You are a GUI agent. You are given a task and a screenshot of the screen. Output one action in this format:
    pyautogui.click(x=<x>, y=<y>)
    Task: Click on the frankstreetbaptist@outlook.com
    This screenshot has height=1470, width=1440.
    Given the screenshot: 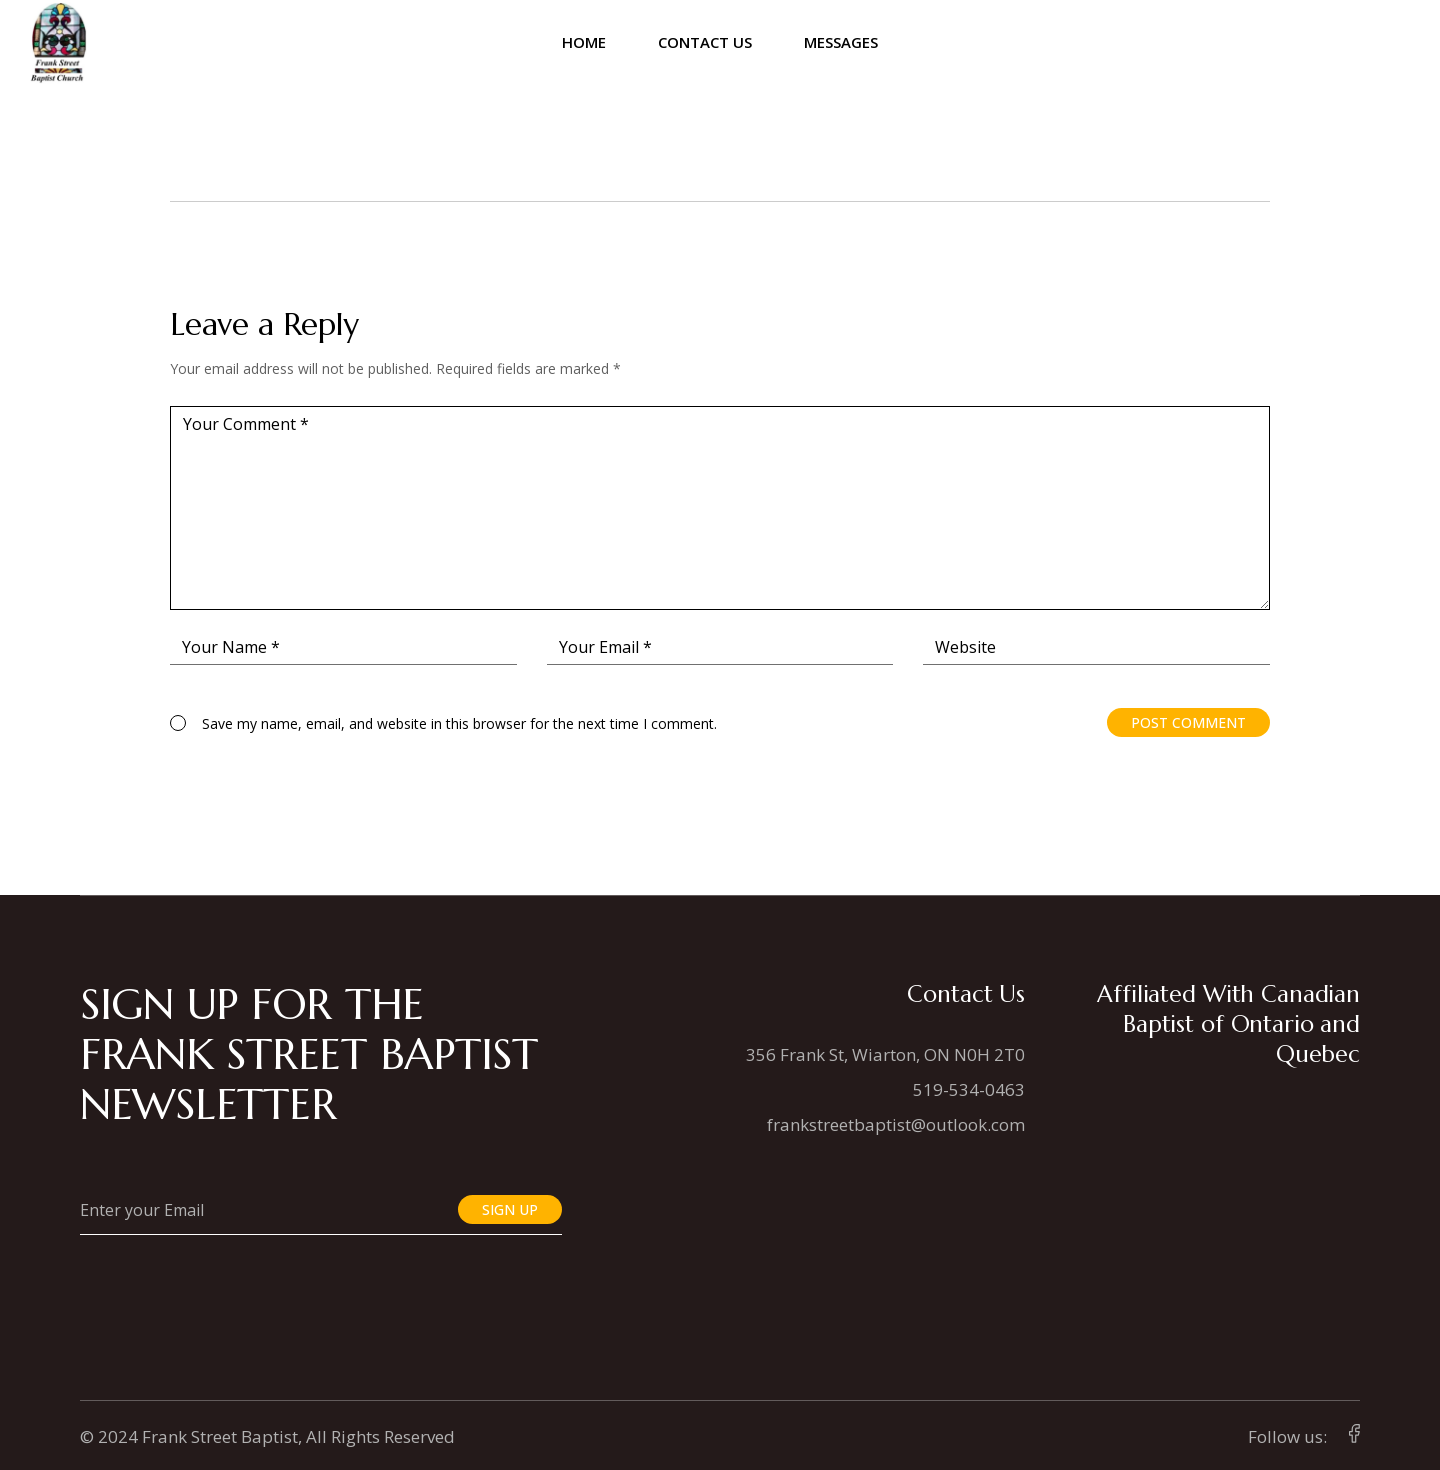 What is the action you would take?
    pyautogui.click(x=896, y=1124)
    